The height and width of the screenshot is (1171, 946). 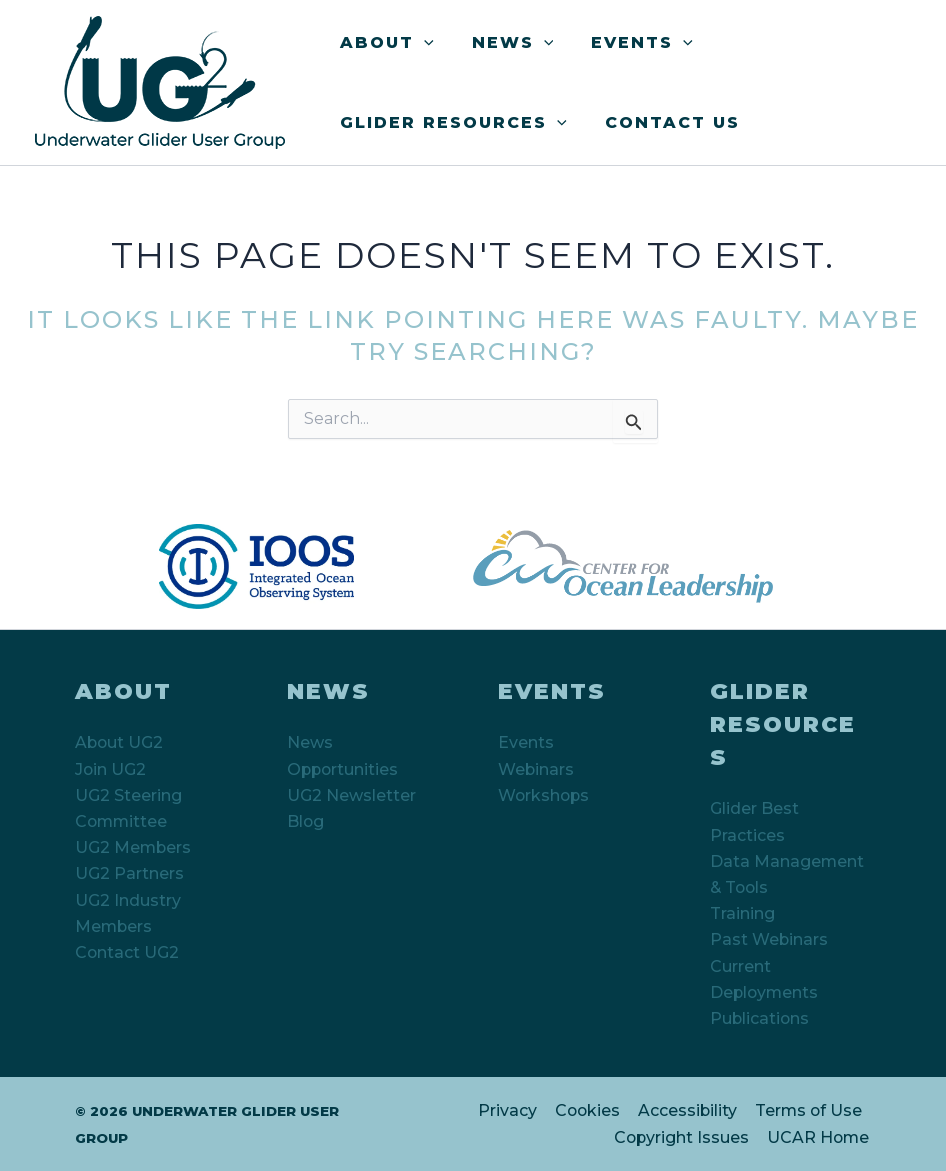 I want to click on [button], so click(x=421, y=43).